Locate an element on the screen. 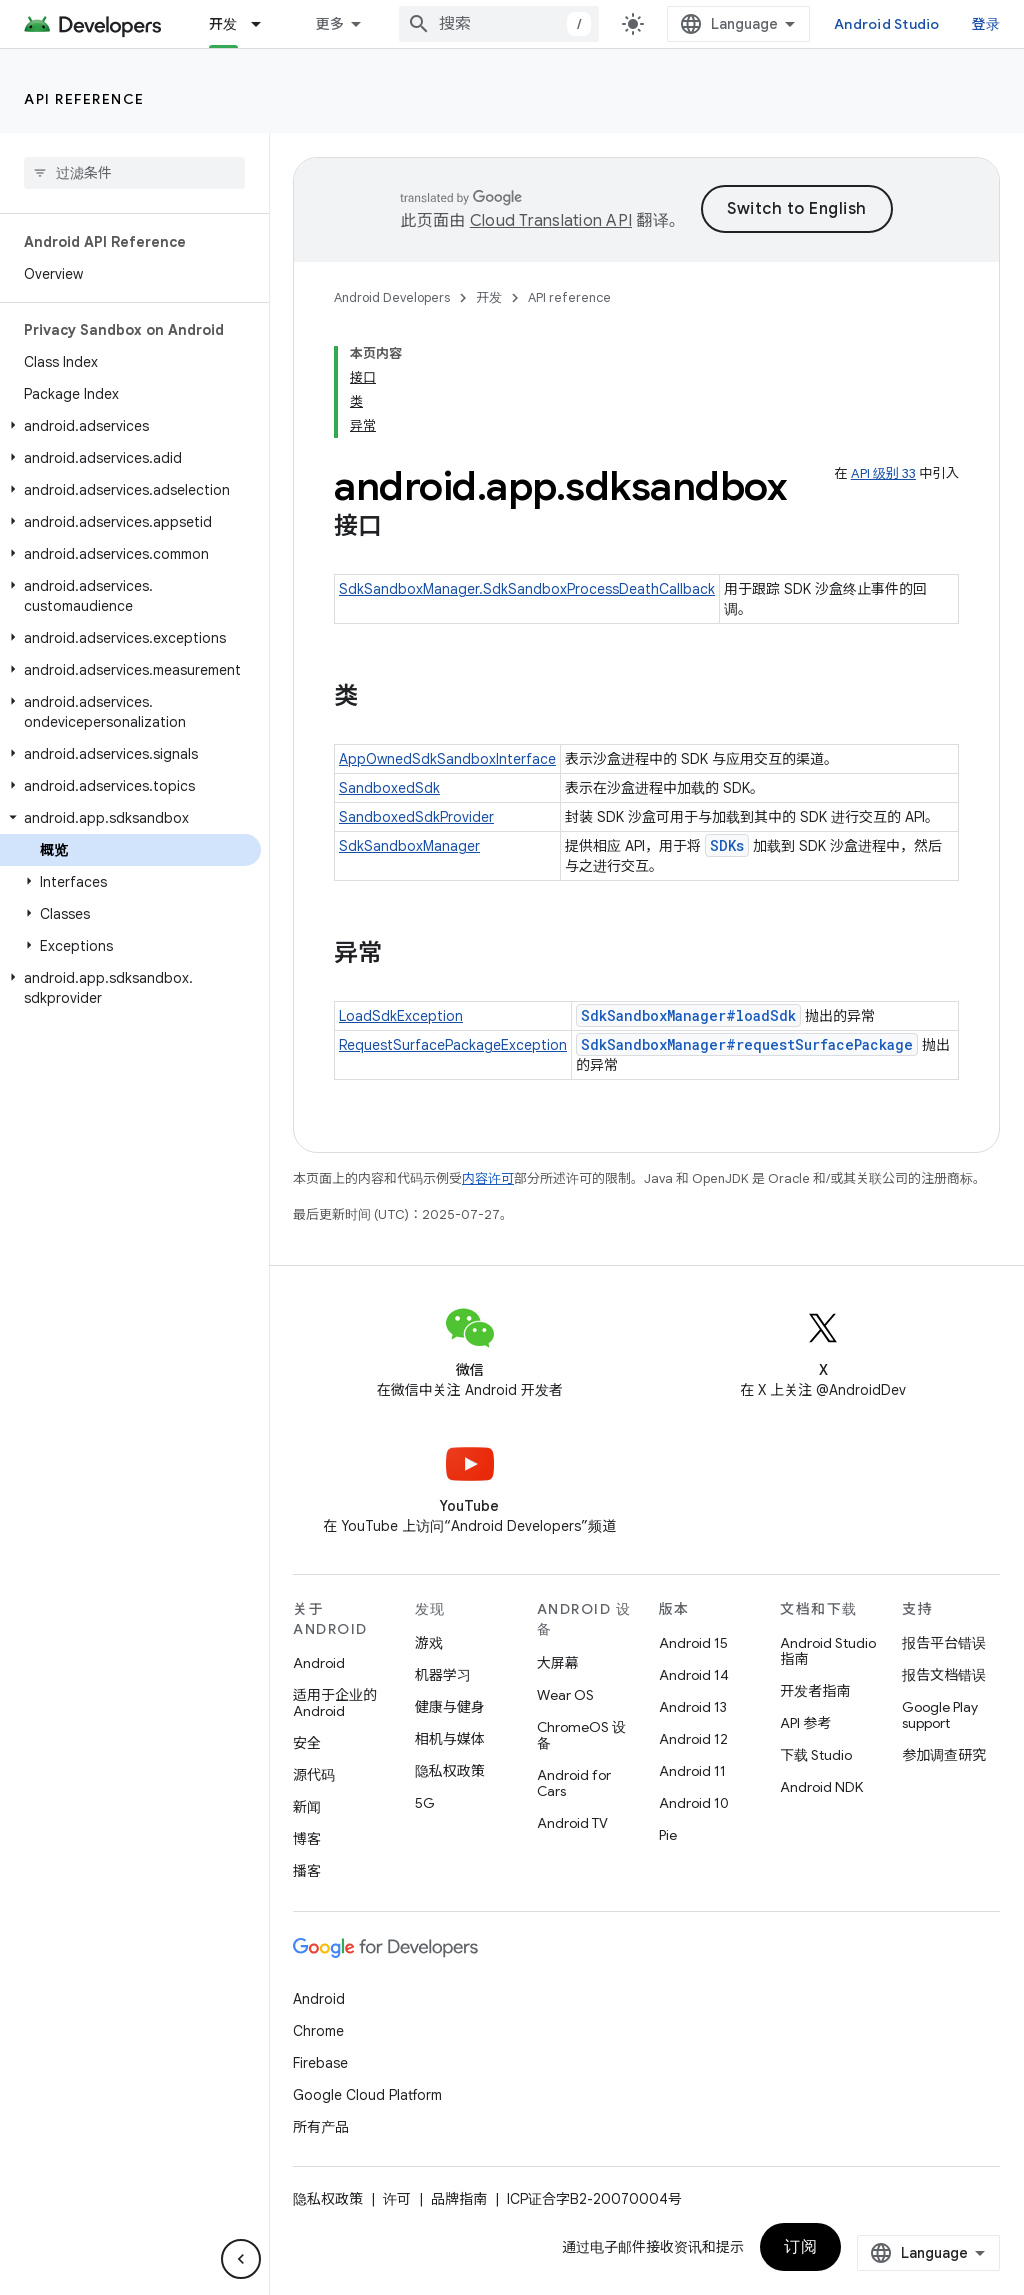 The image size is (1024, 2295). 许可 is located at coordinates (397, 2199).